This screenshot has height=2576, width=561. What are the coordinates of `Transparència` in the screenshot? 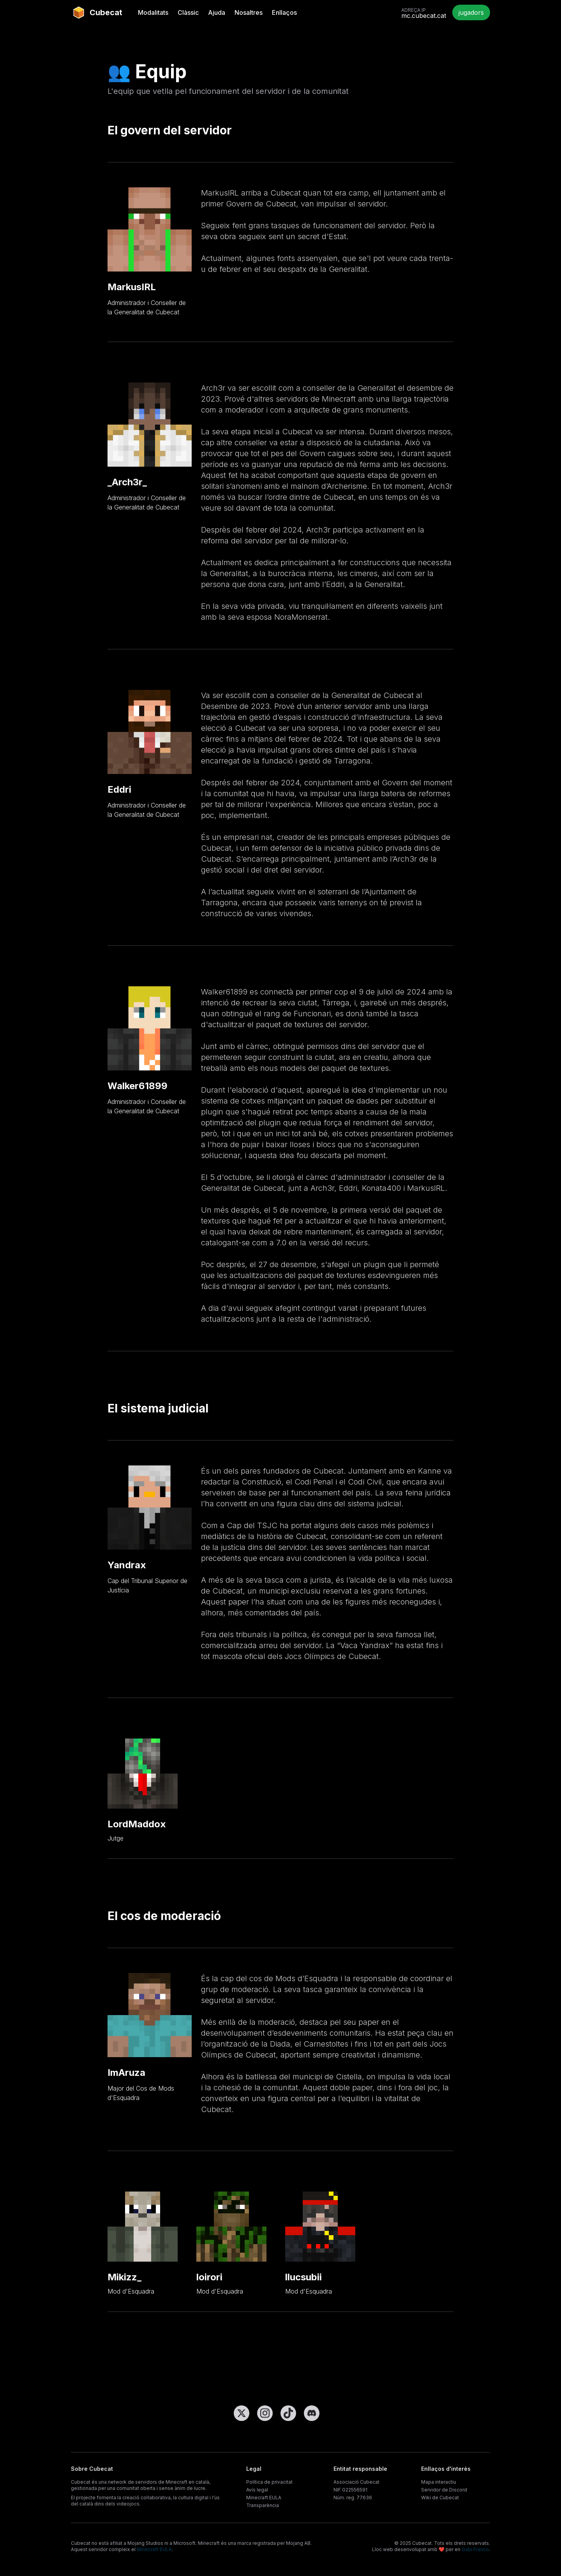 It's located at (262, 2505).